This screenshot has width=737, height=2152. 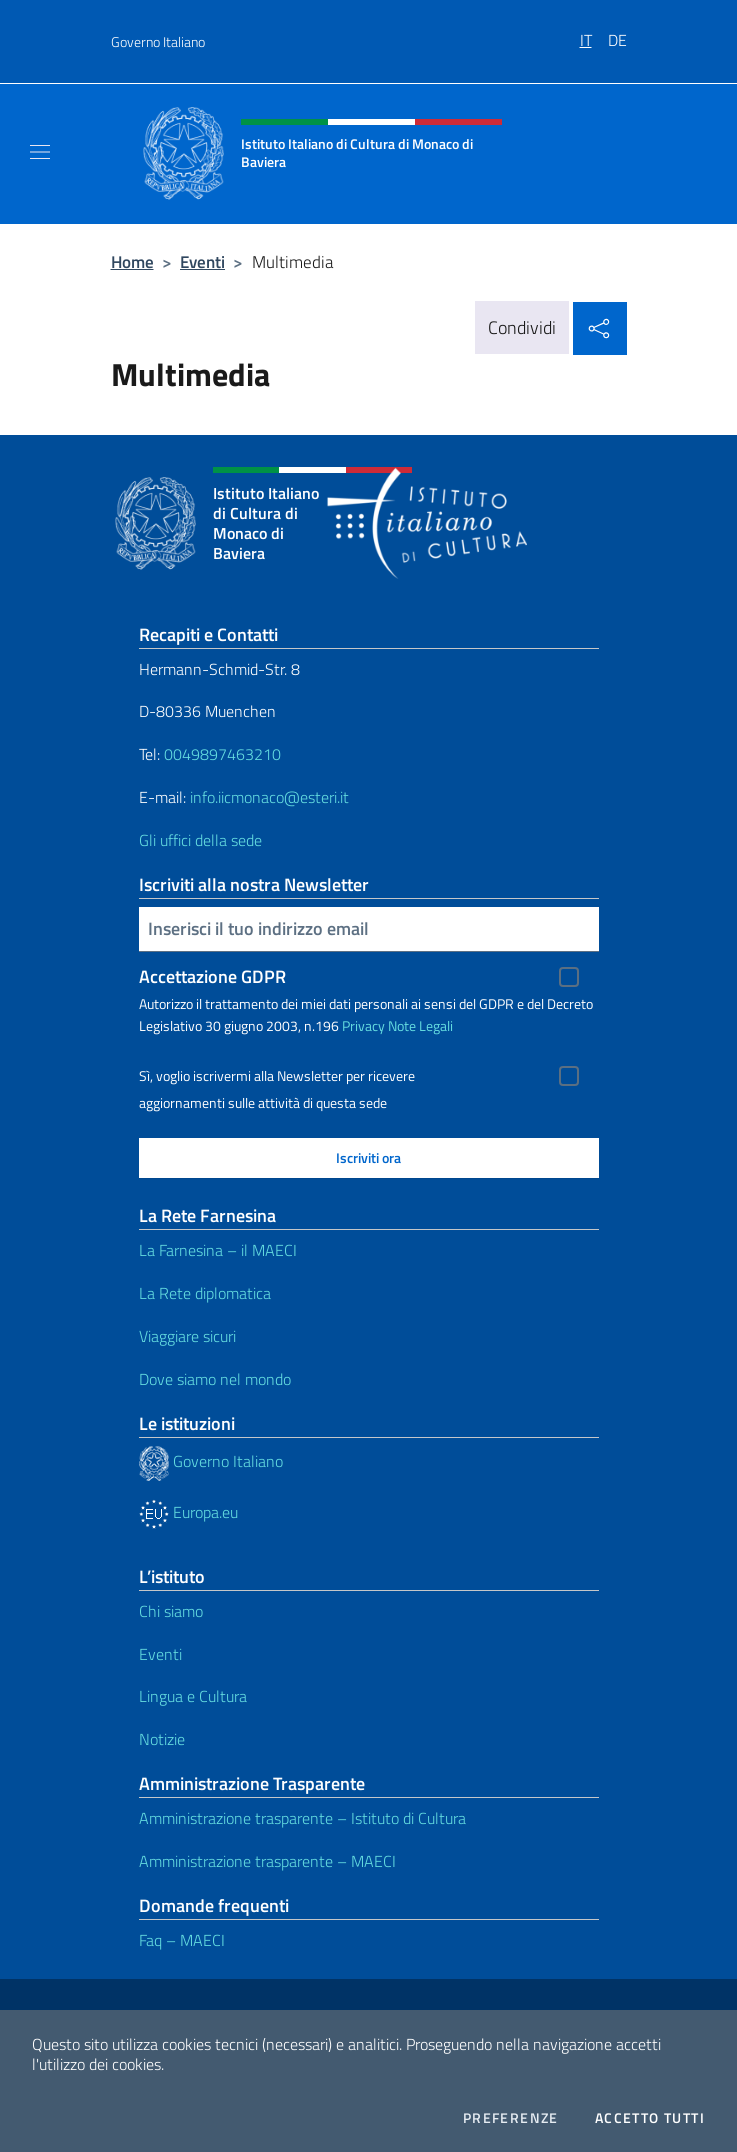 I want to click on Home, so click(x=132, y=261).